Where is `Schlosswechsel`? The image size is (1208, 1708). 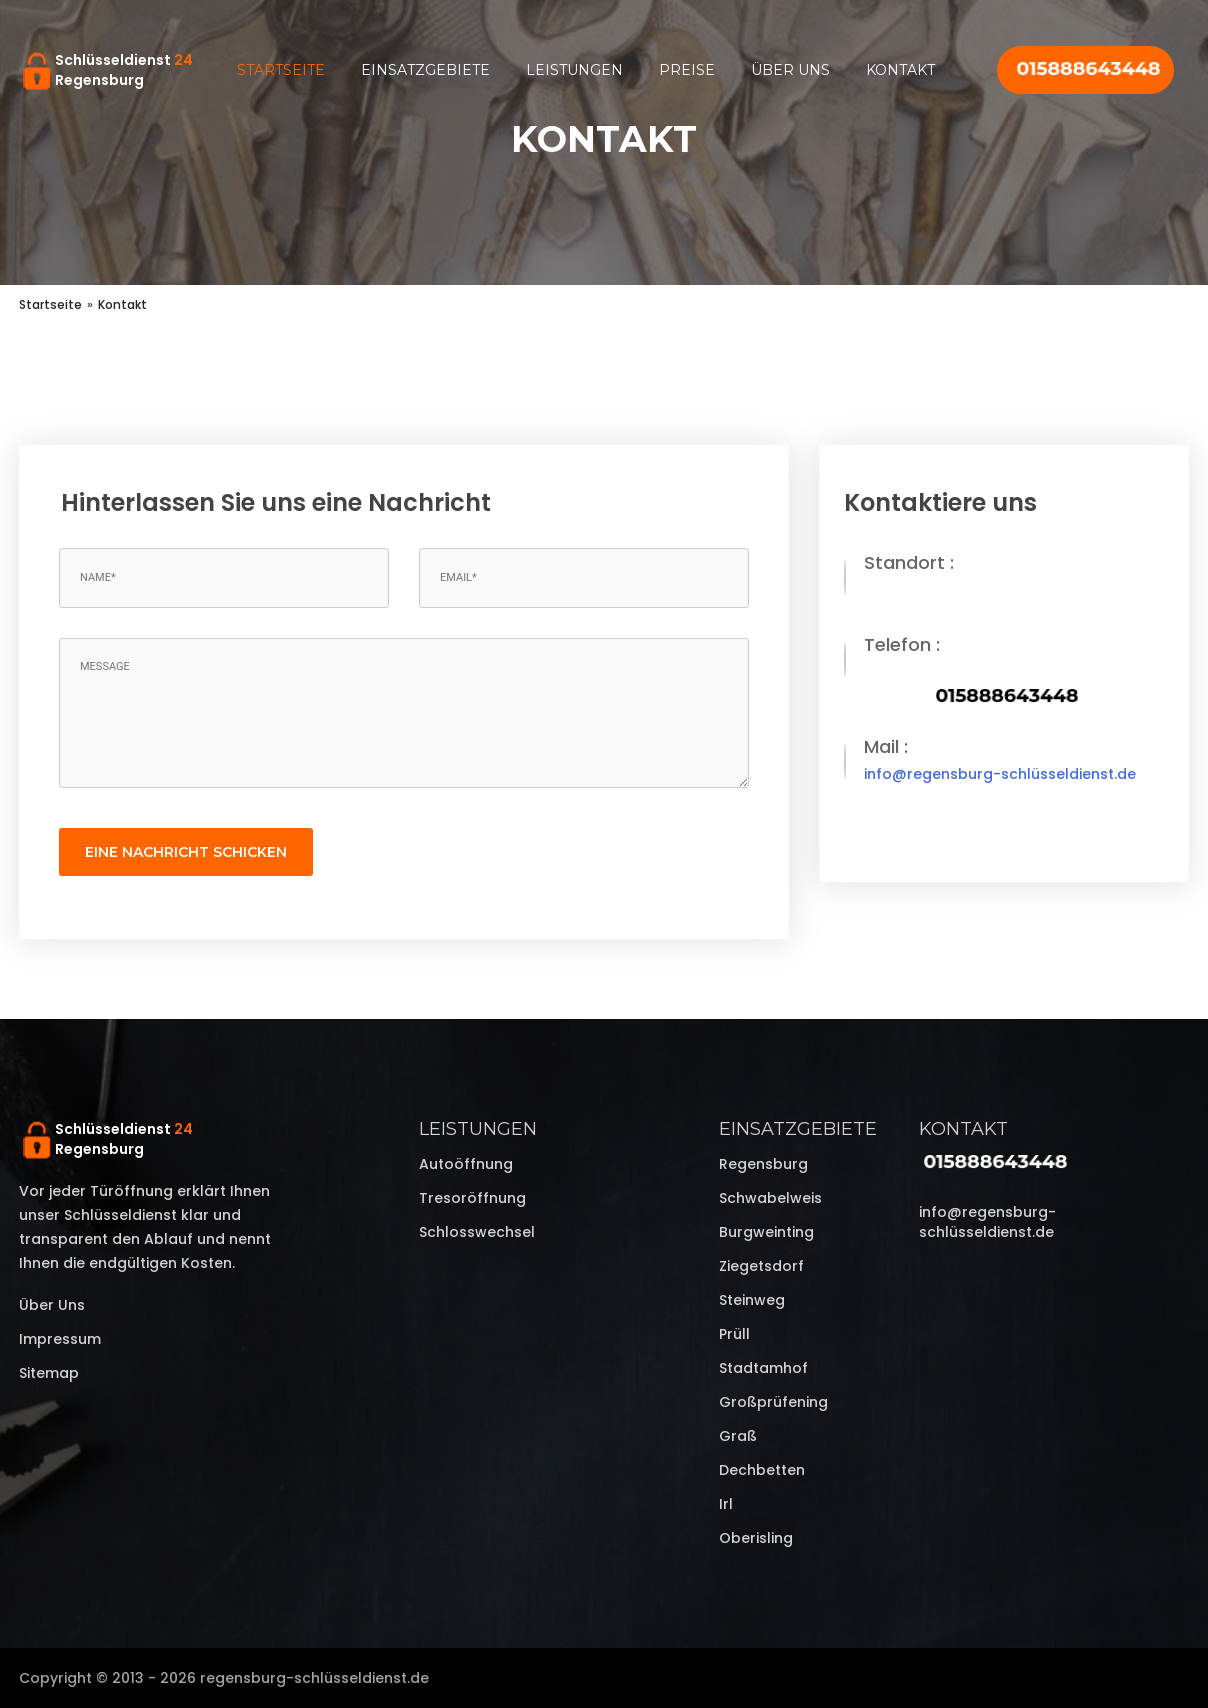
Schlosswechsel is located at coordinates (477, 1232).